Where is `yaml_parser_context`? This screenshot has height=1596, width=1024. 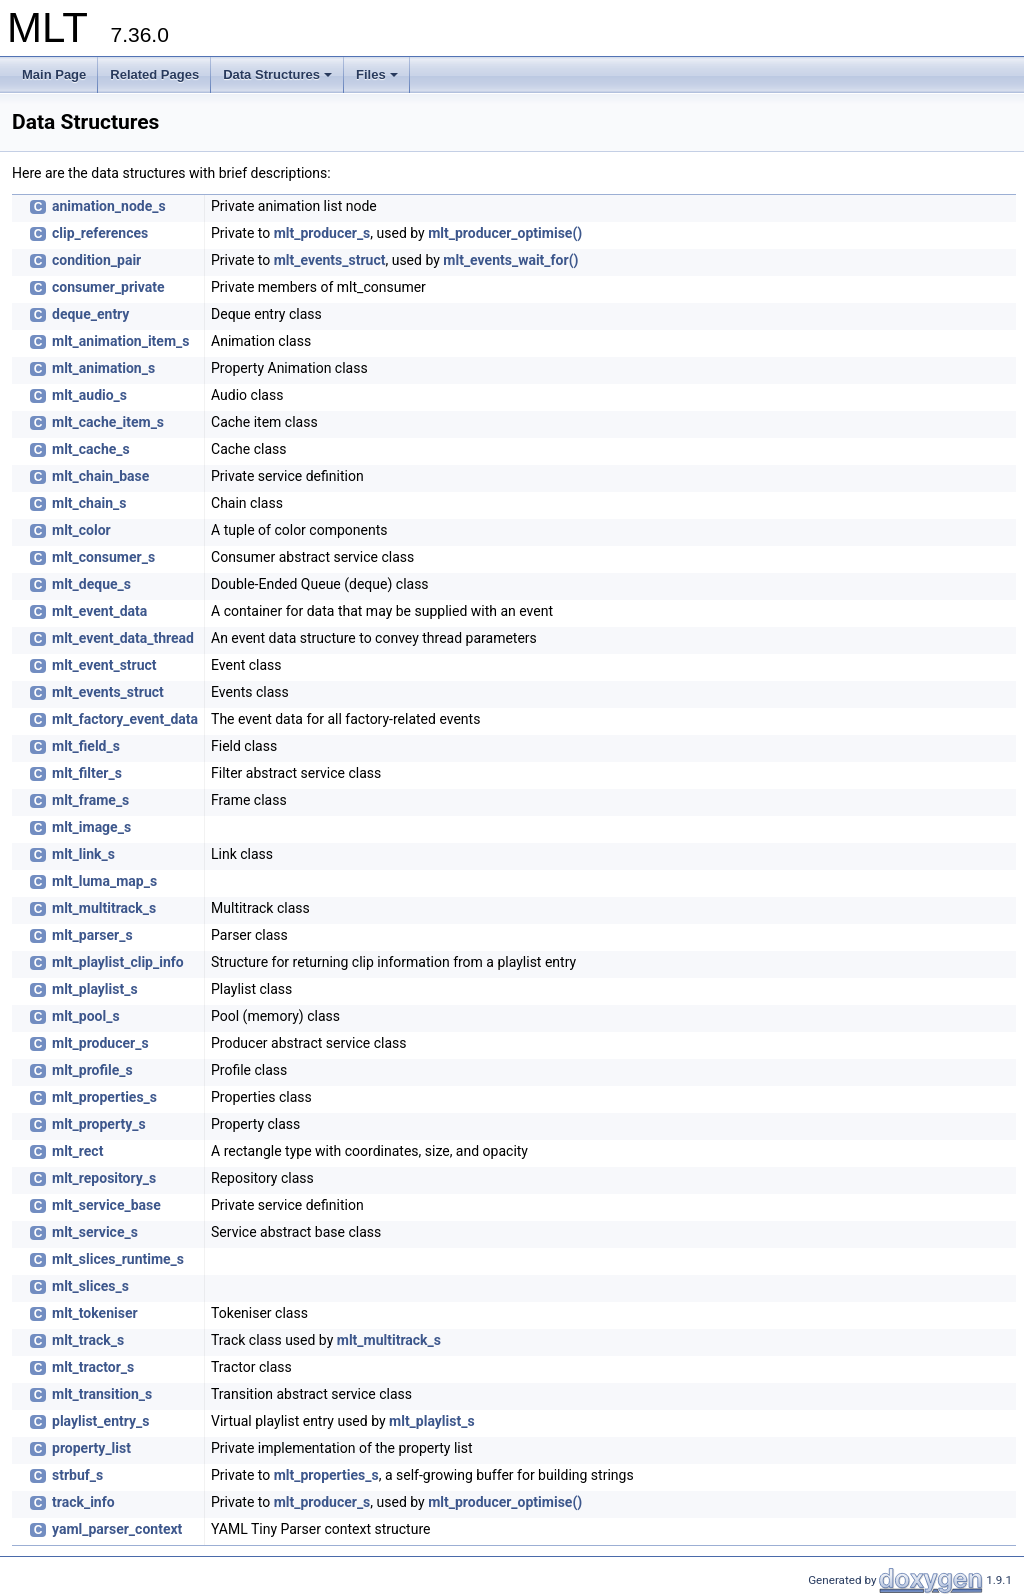
yaml_parser_context is located at coordinates (117, 1529).